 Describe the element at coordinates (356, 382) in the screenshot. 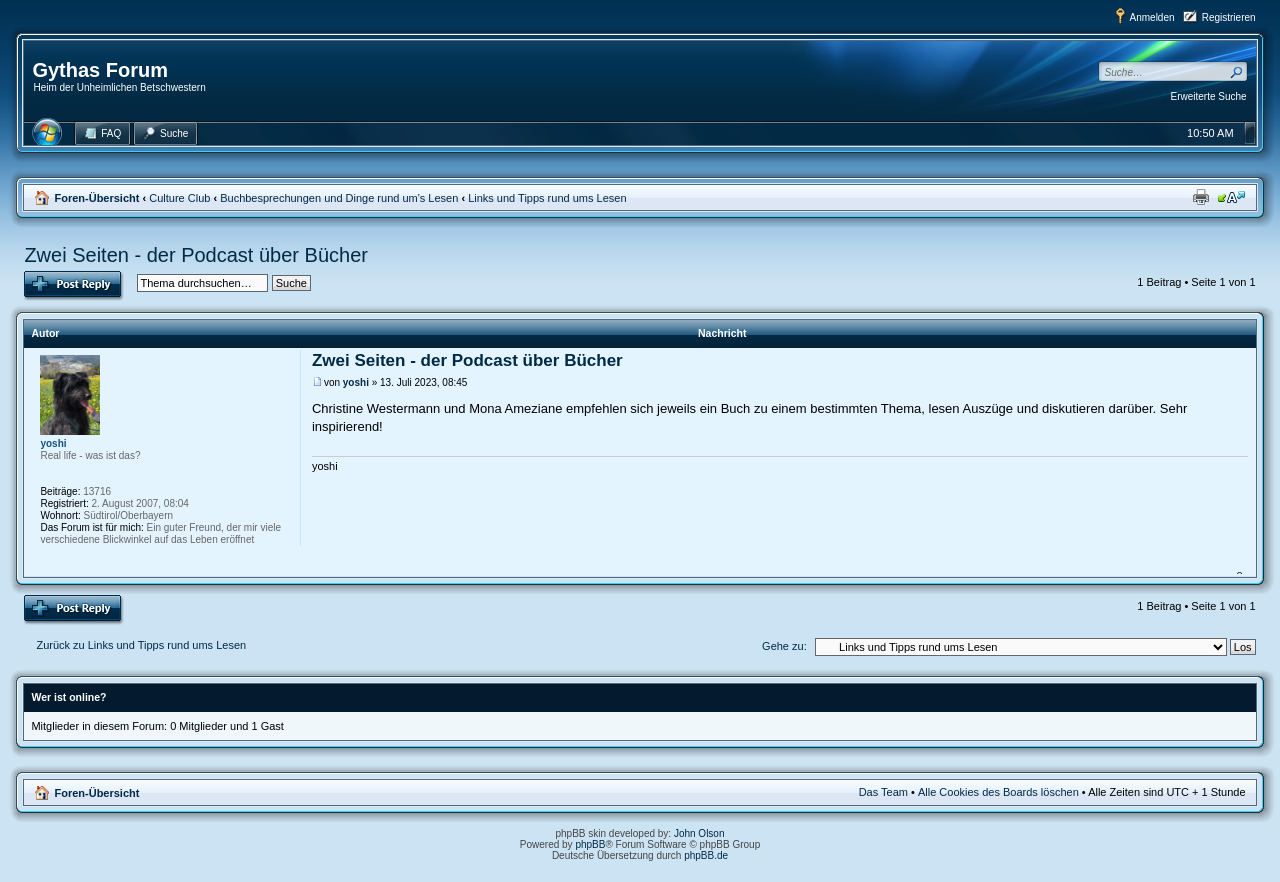

I see `yoshi` at that location.